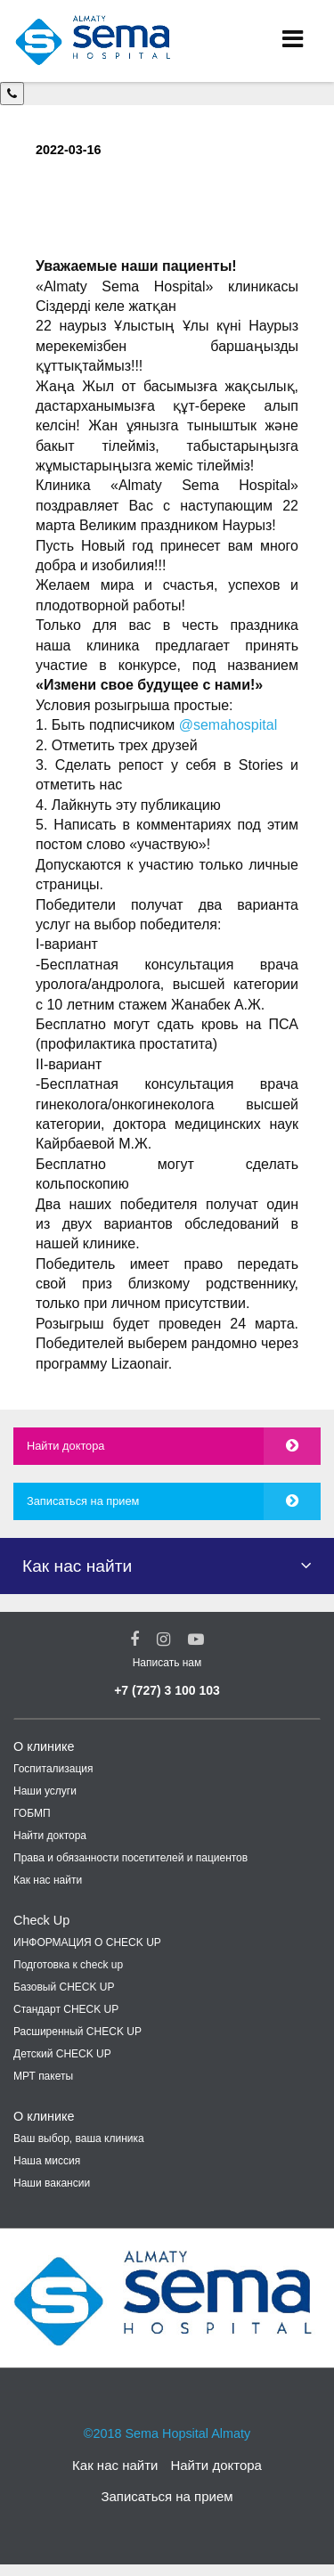 Image resolution: width=334 pixels, height=2576 pixels. What do you see at coordinates (77, 2031) in the screenshot?
I see `Расширенный CHECK UP` at bounding box center [77, 2031].